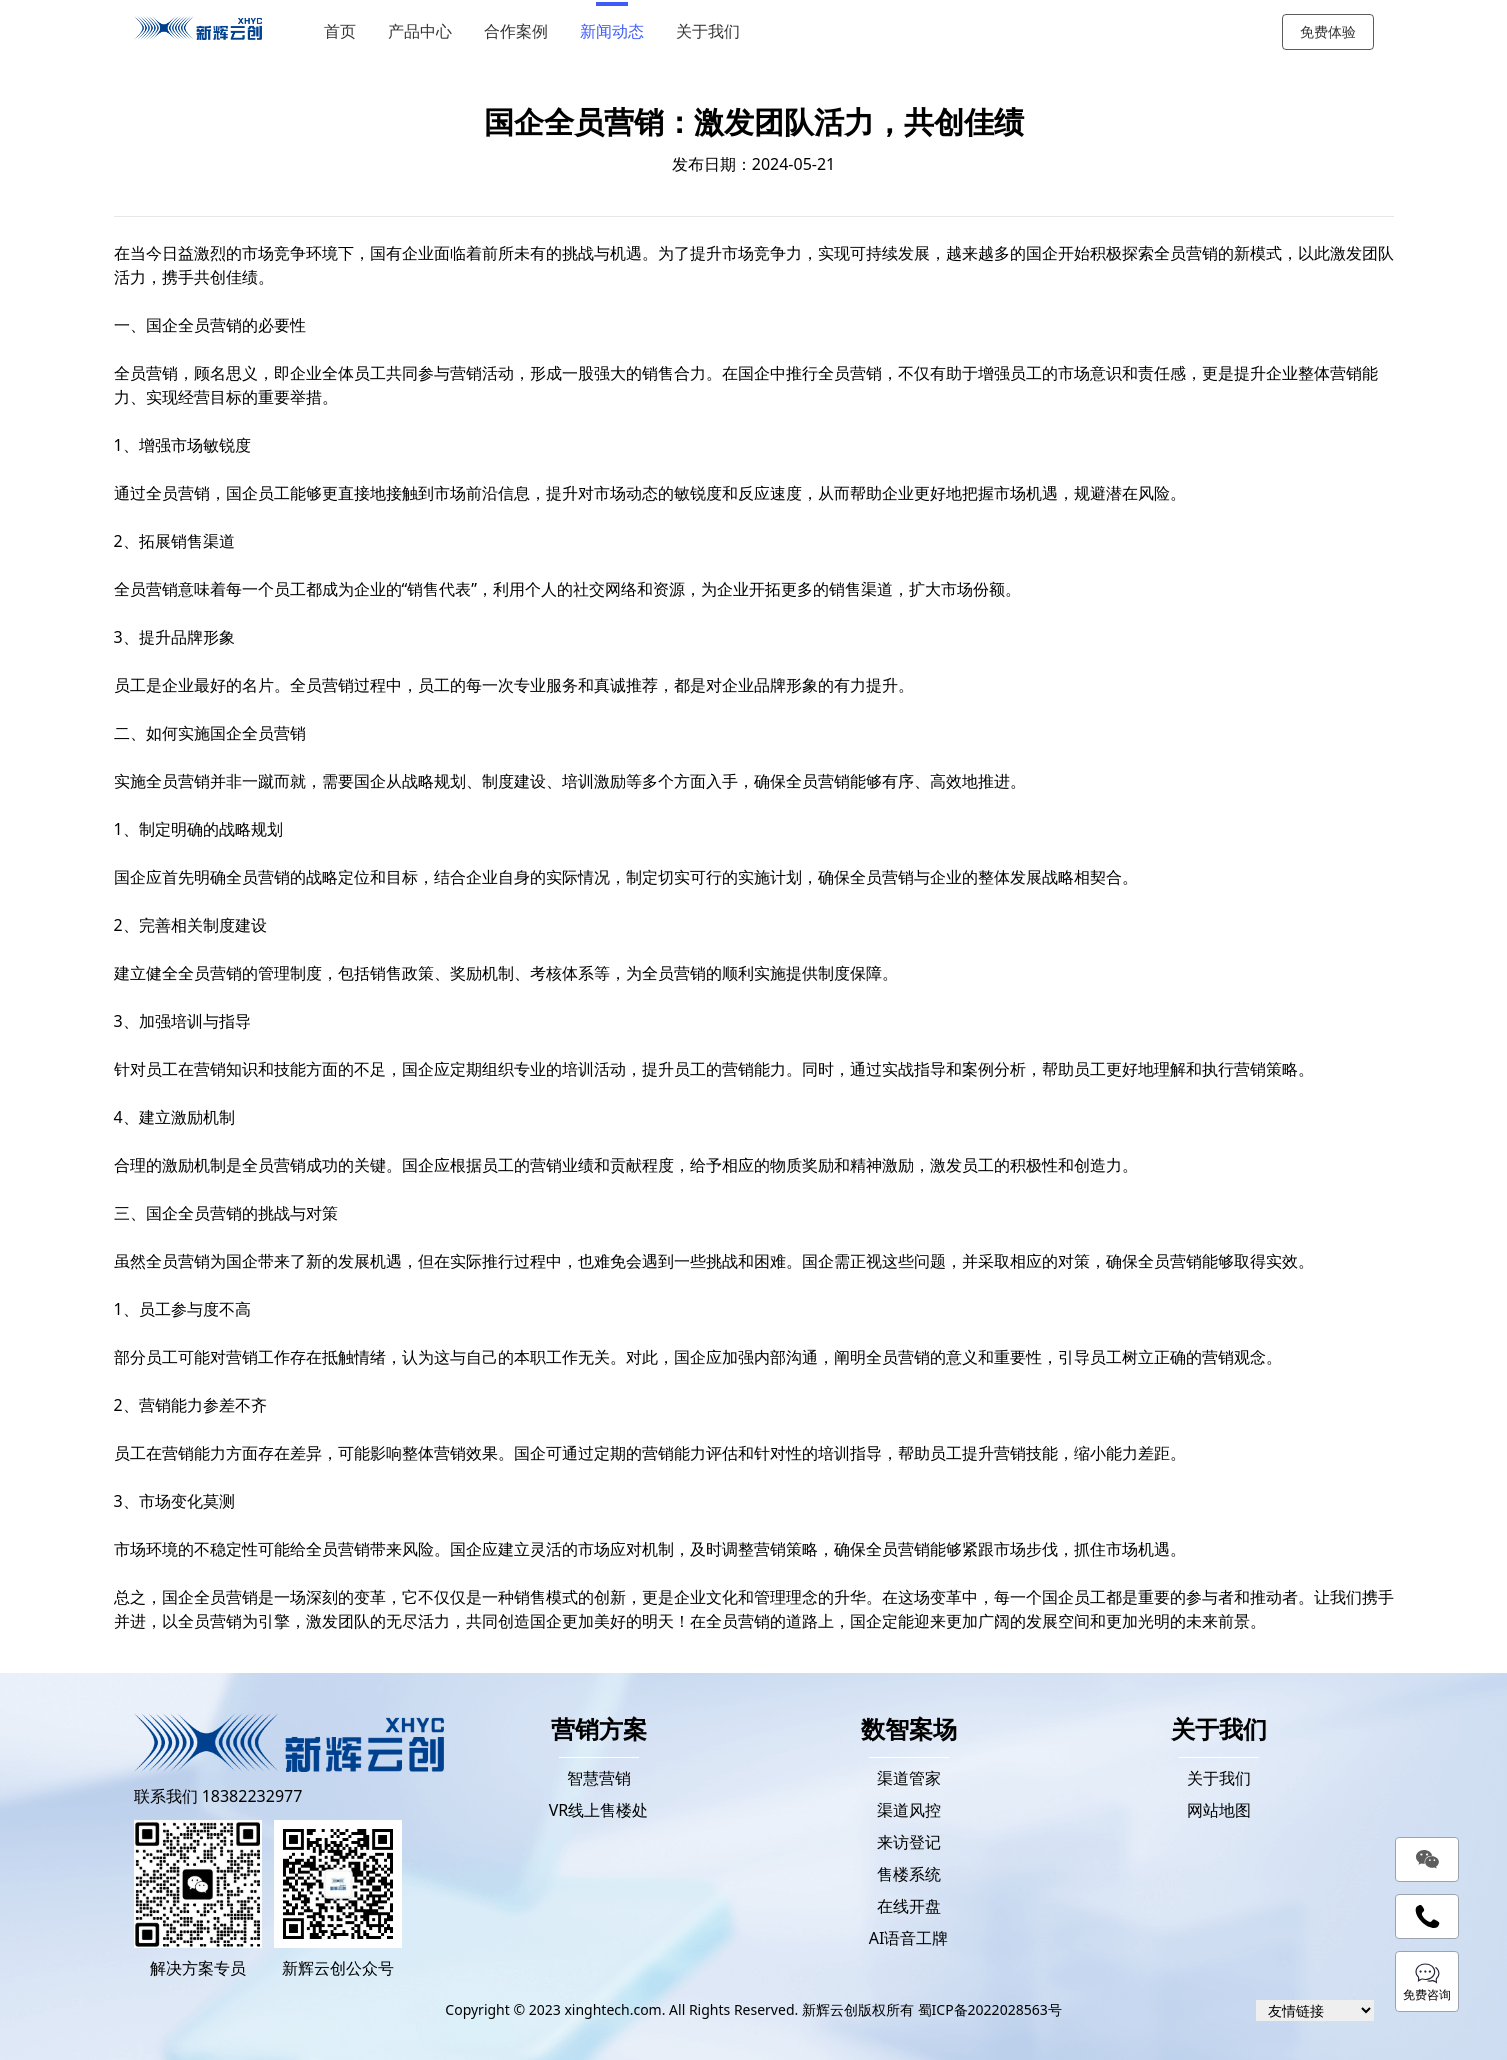 The width and height of the screenshot is (1507, 2060). What do you see at coordinates (340, 31) in the screenshot?
I see `首页` at bounding box center [340, 31].